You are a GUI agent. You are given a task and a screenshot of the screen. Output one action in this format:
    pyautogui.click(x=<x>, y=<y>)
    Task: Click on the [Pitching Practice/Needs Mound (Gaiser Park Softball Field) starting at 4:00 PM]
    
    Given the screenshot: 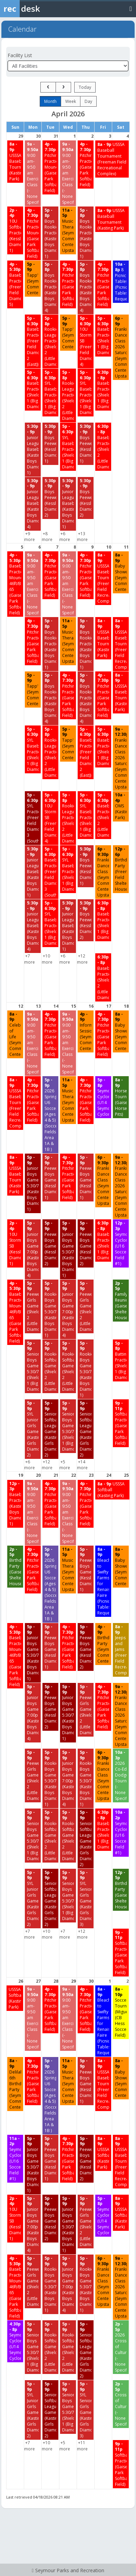 What is the action you would take?
    pyautogui.click(x=50, y=167)
    